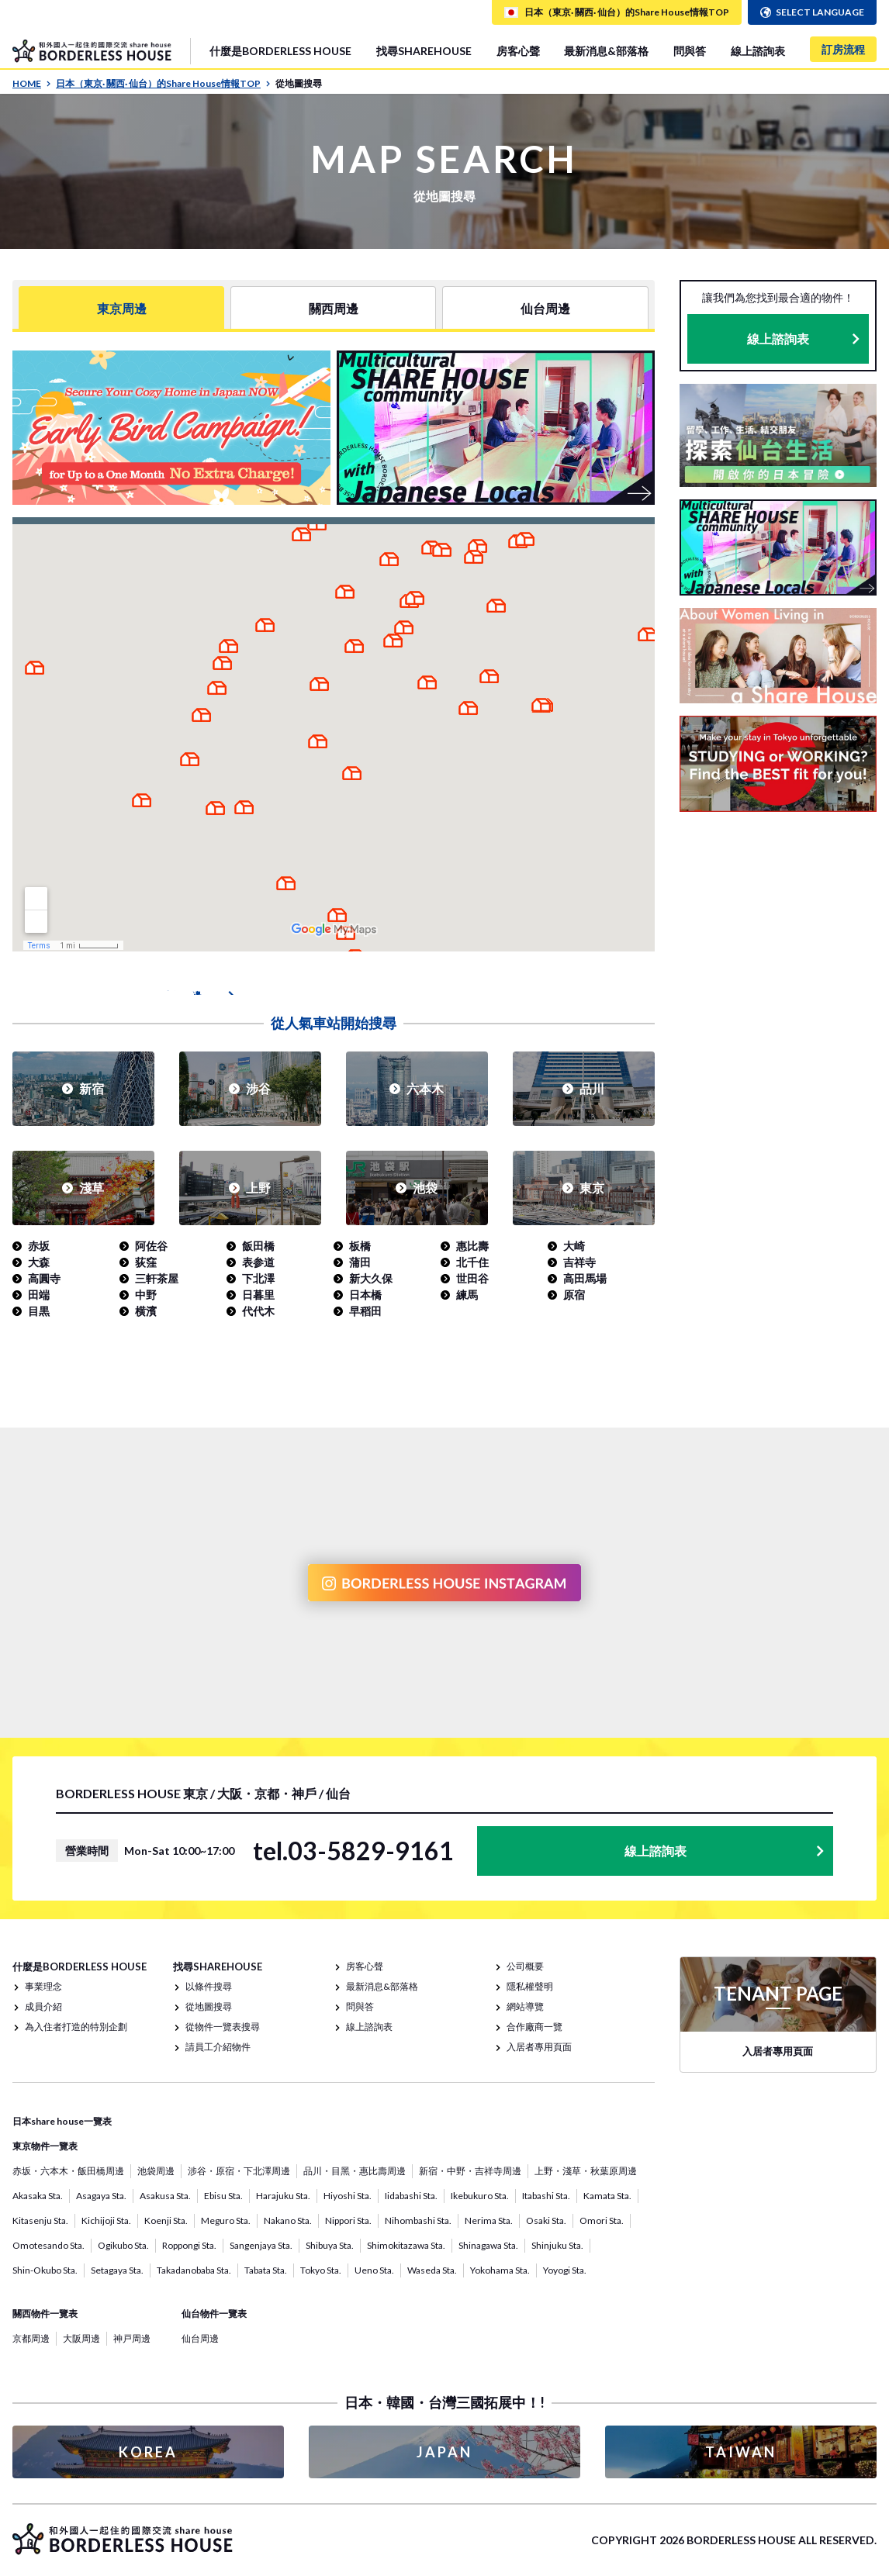 This screenshot has width=889, height=2576. I want to click on Osaki Sta., so click(546, 2220).